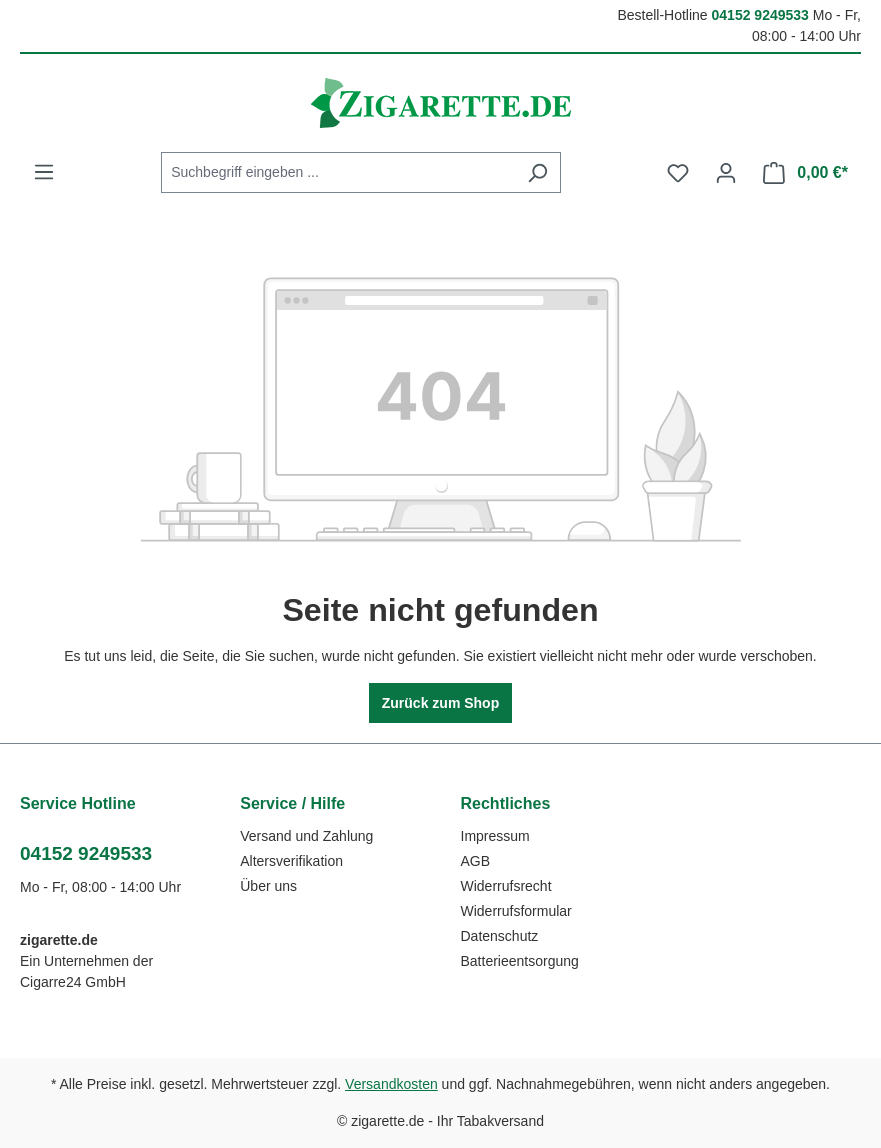 This screenshot has height=1148, width=881. What do you see at coordinates (760, 15) in the screenshot?
I see `04152 9249533` at bounding box center [760, 15].